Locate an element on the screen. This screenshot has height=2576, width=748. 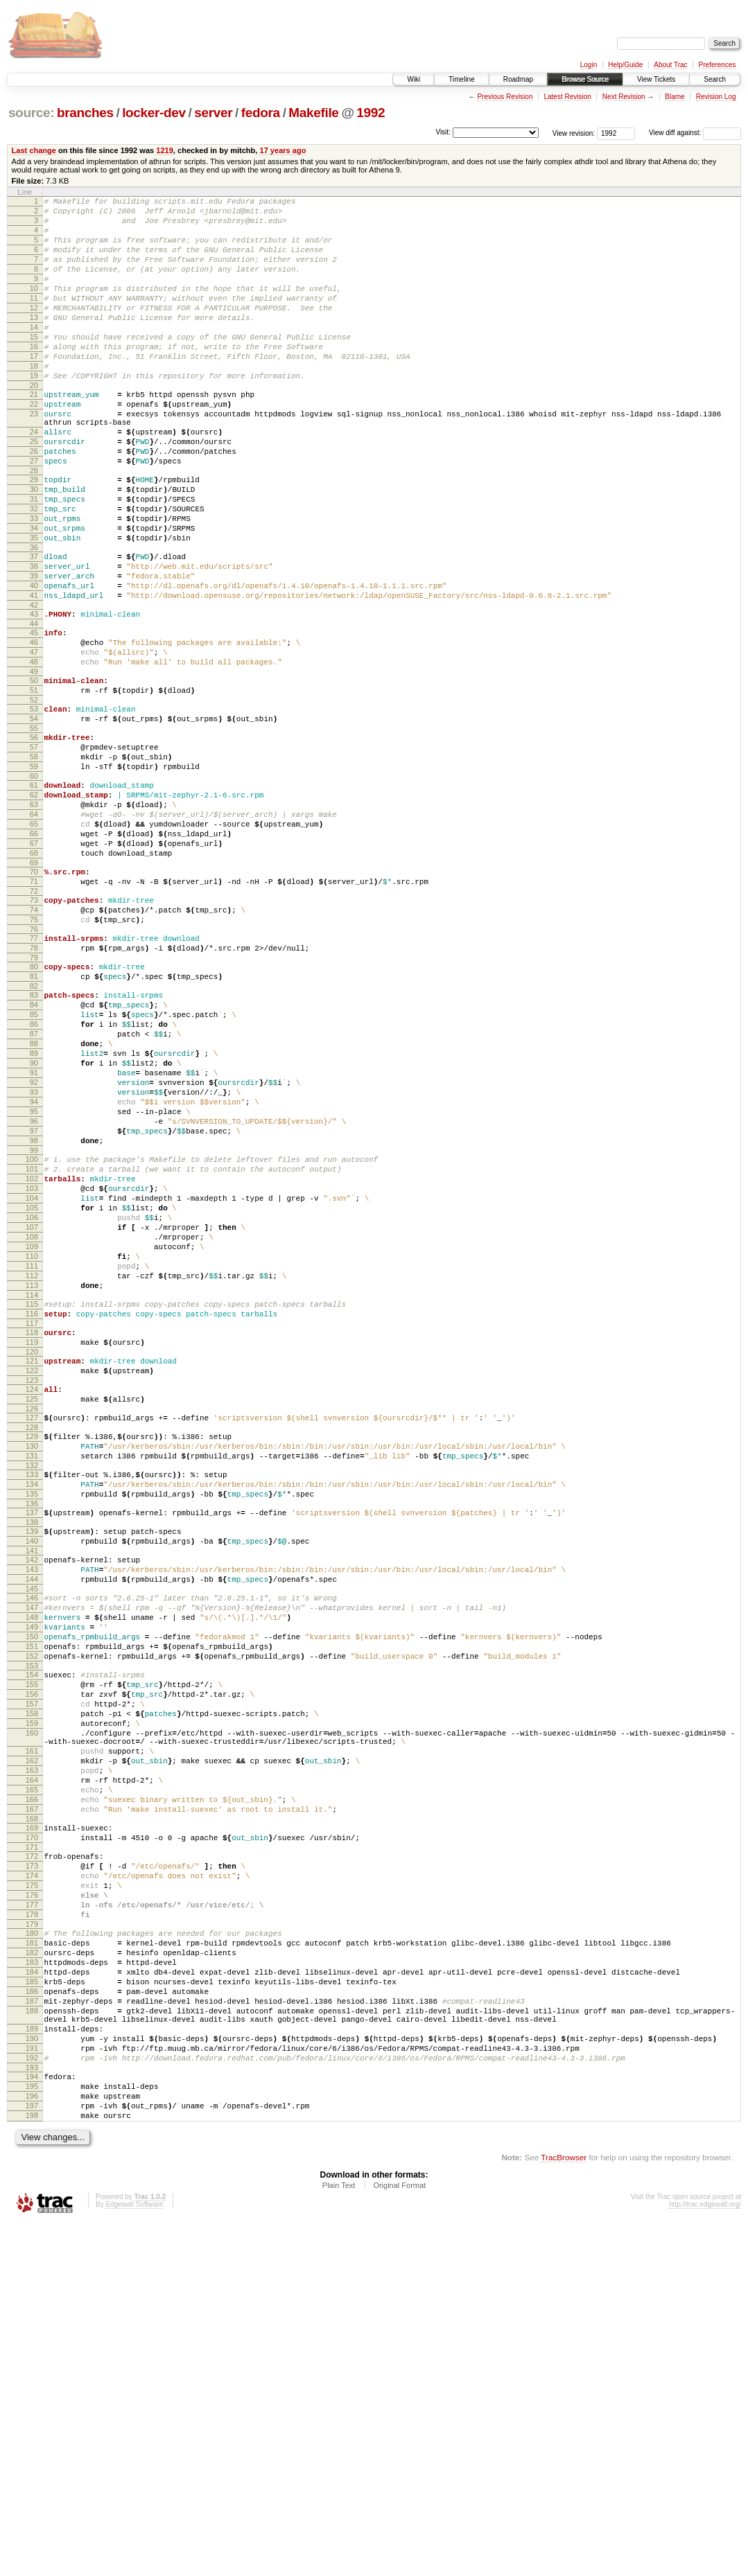
28 is located at coordinates (34, 526).